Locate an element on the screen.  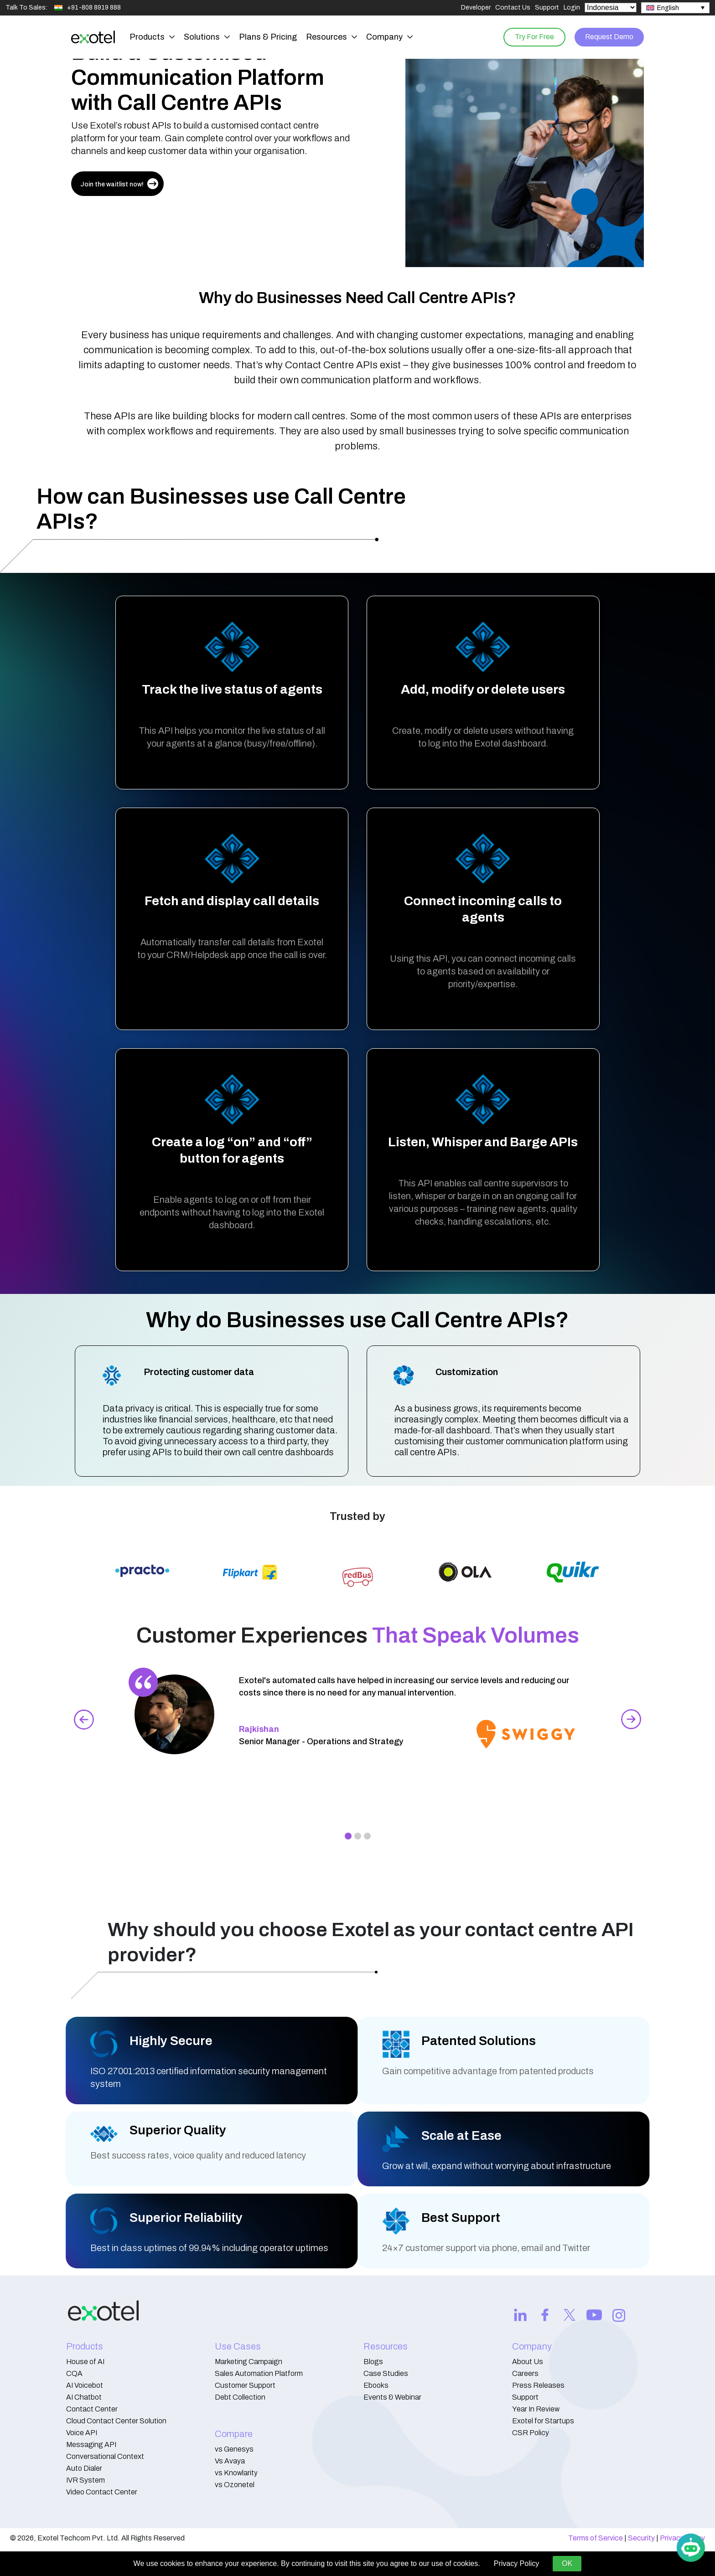
Request Demo is located at coordinates (608, 37).